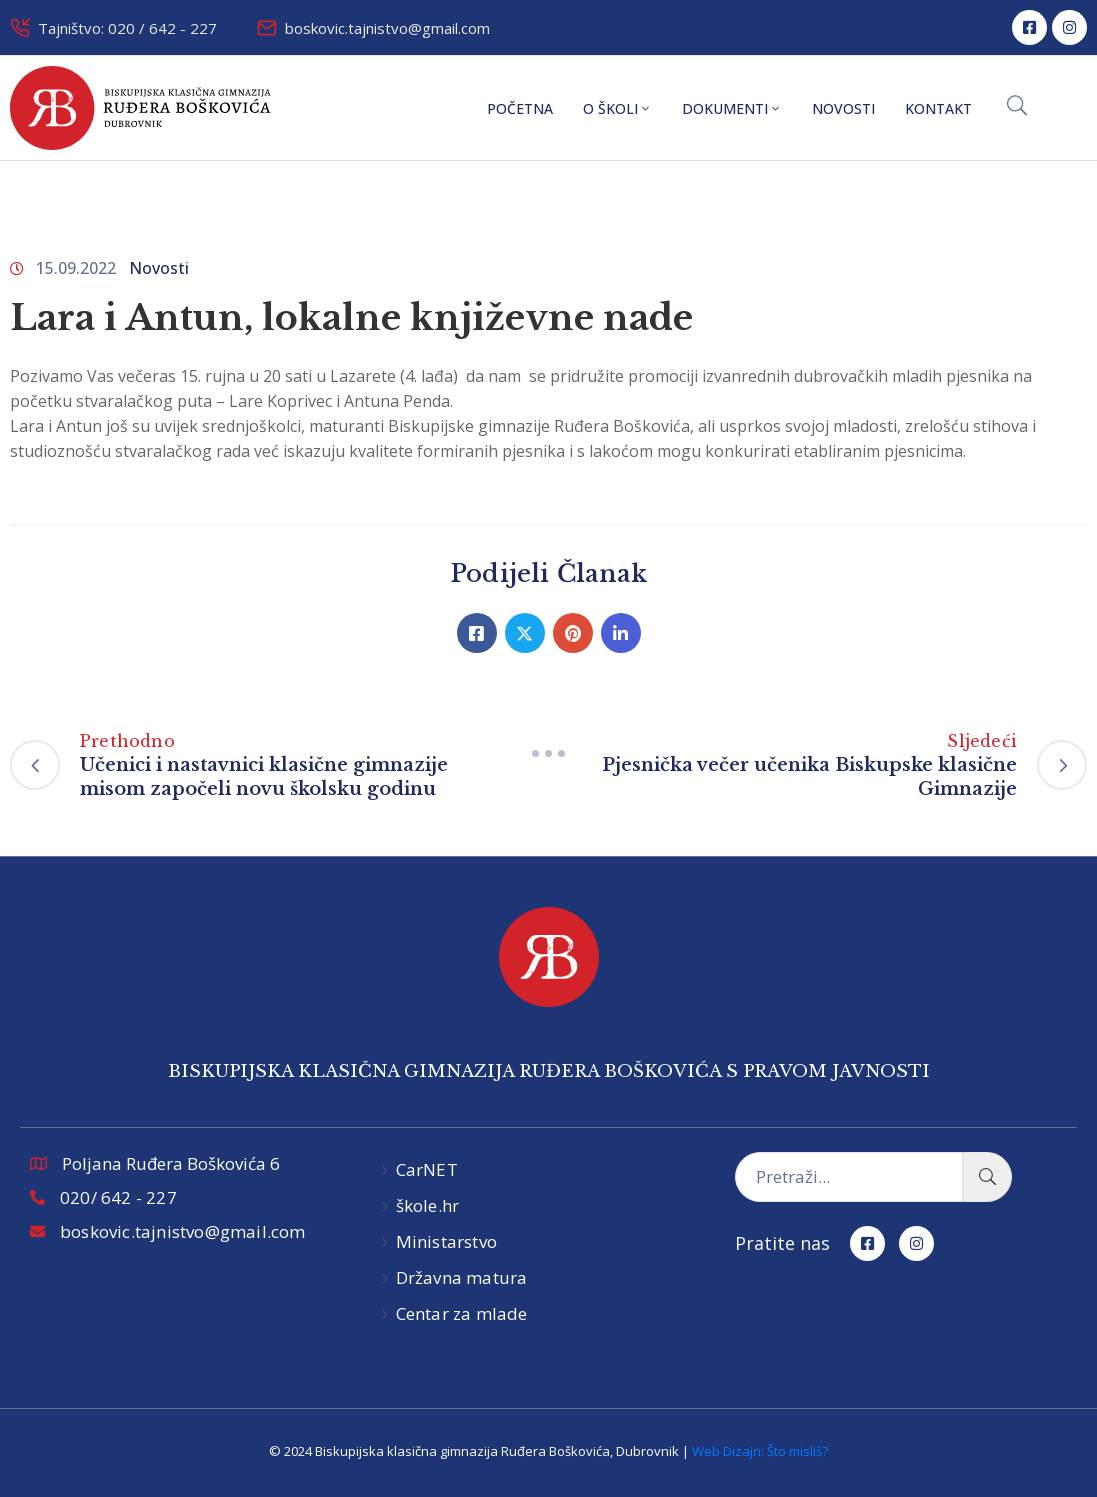  What do you see at coordinates (127, 28) in the screenshot?
I see `Tajništvo: 020 / 642 - 227` at bounding box center [127, 28].